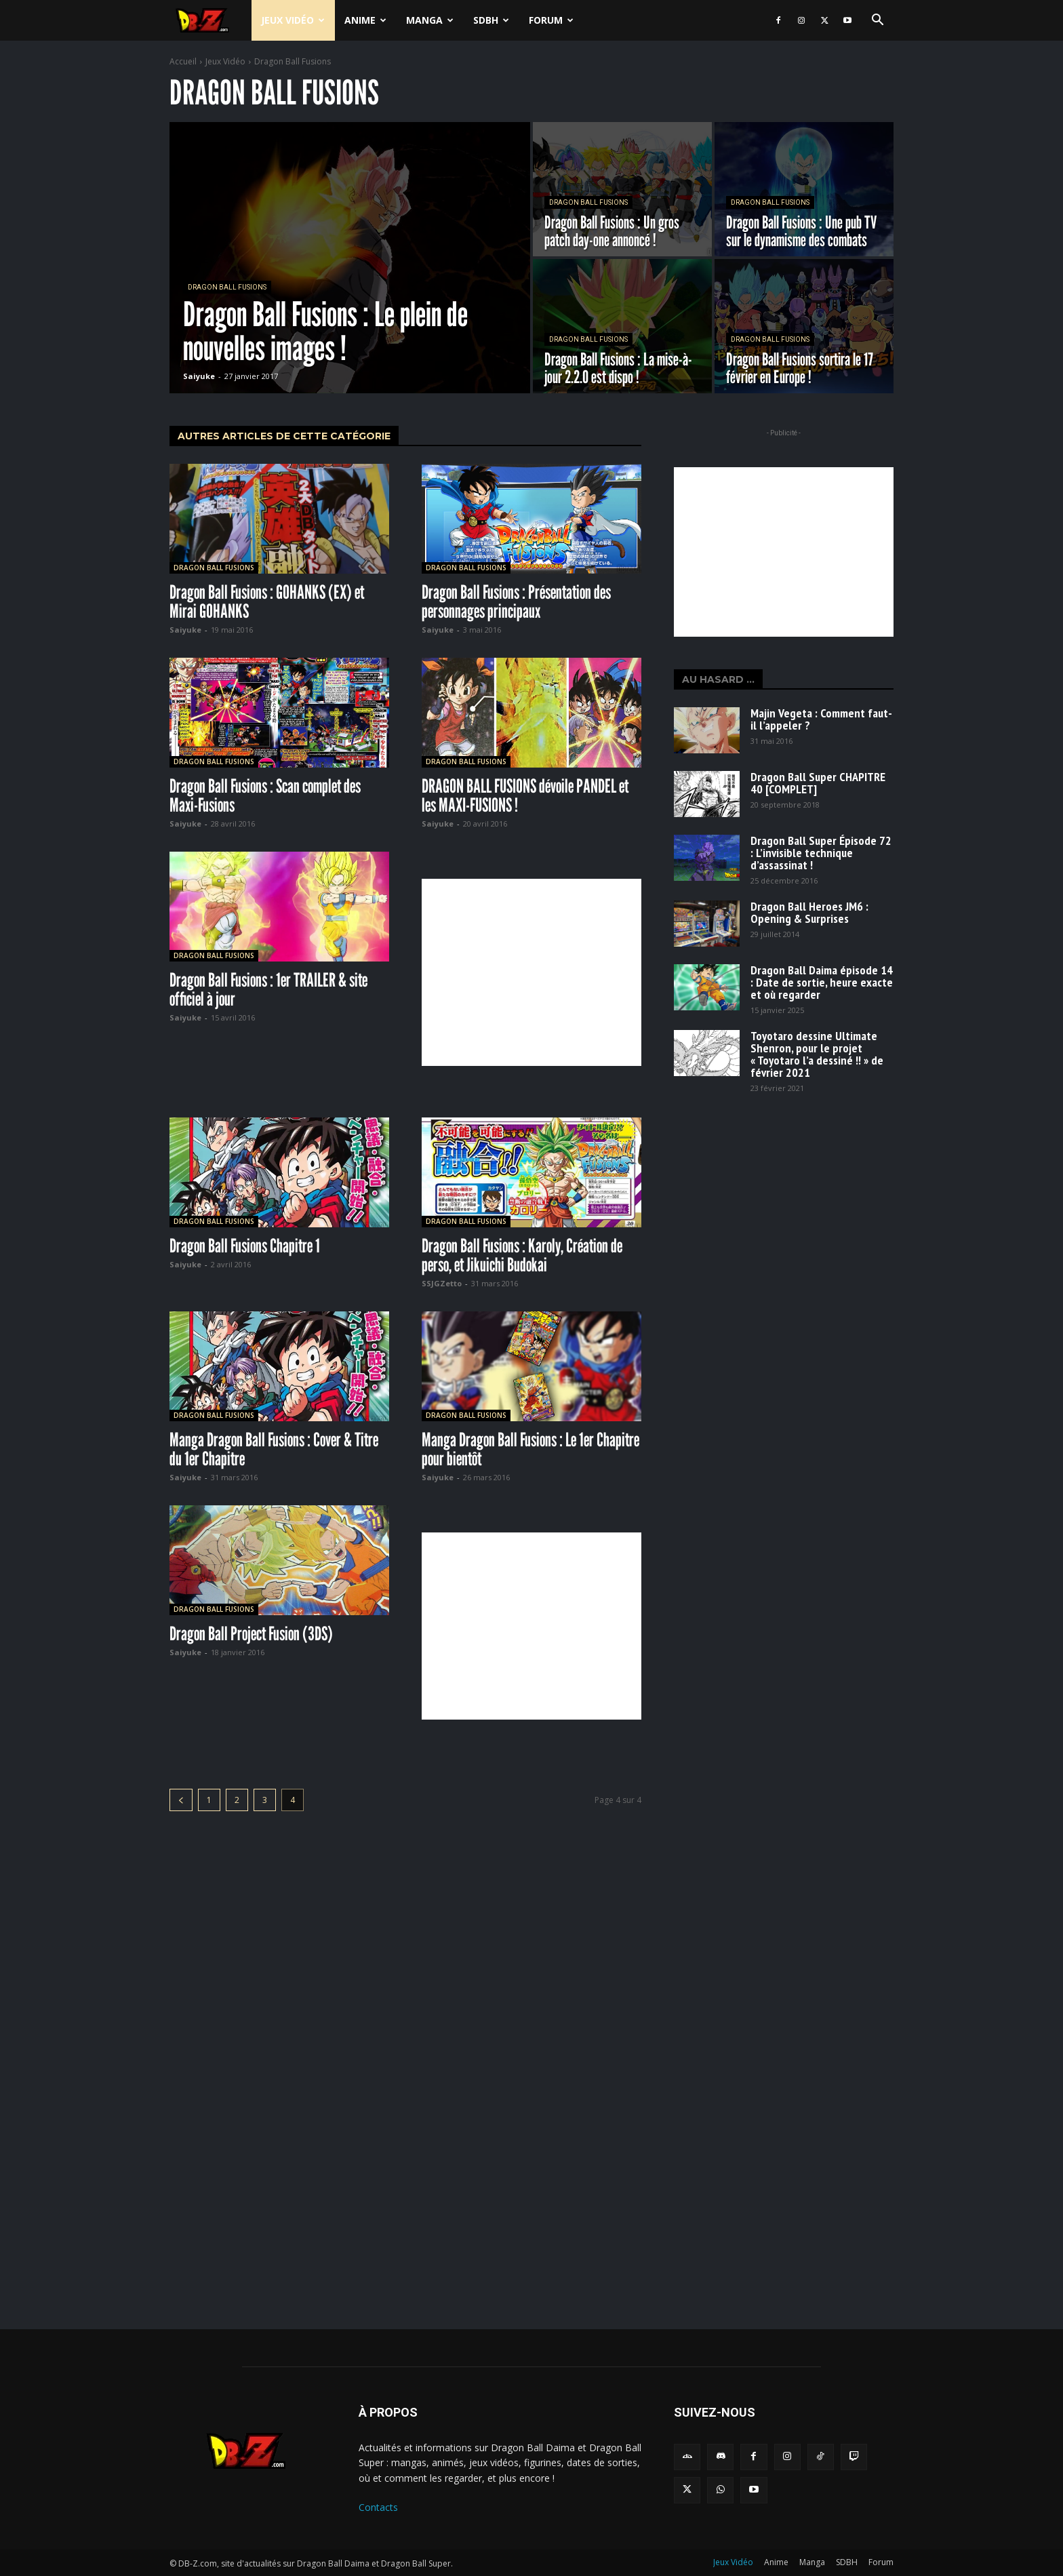 The image size is (1063, 2576). What do you see at coordinates (877, 21) in the screenshot?
I see `[button]` at bounding box center [877, 21].